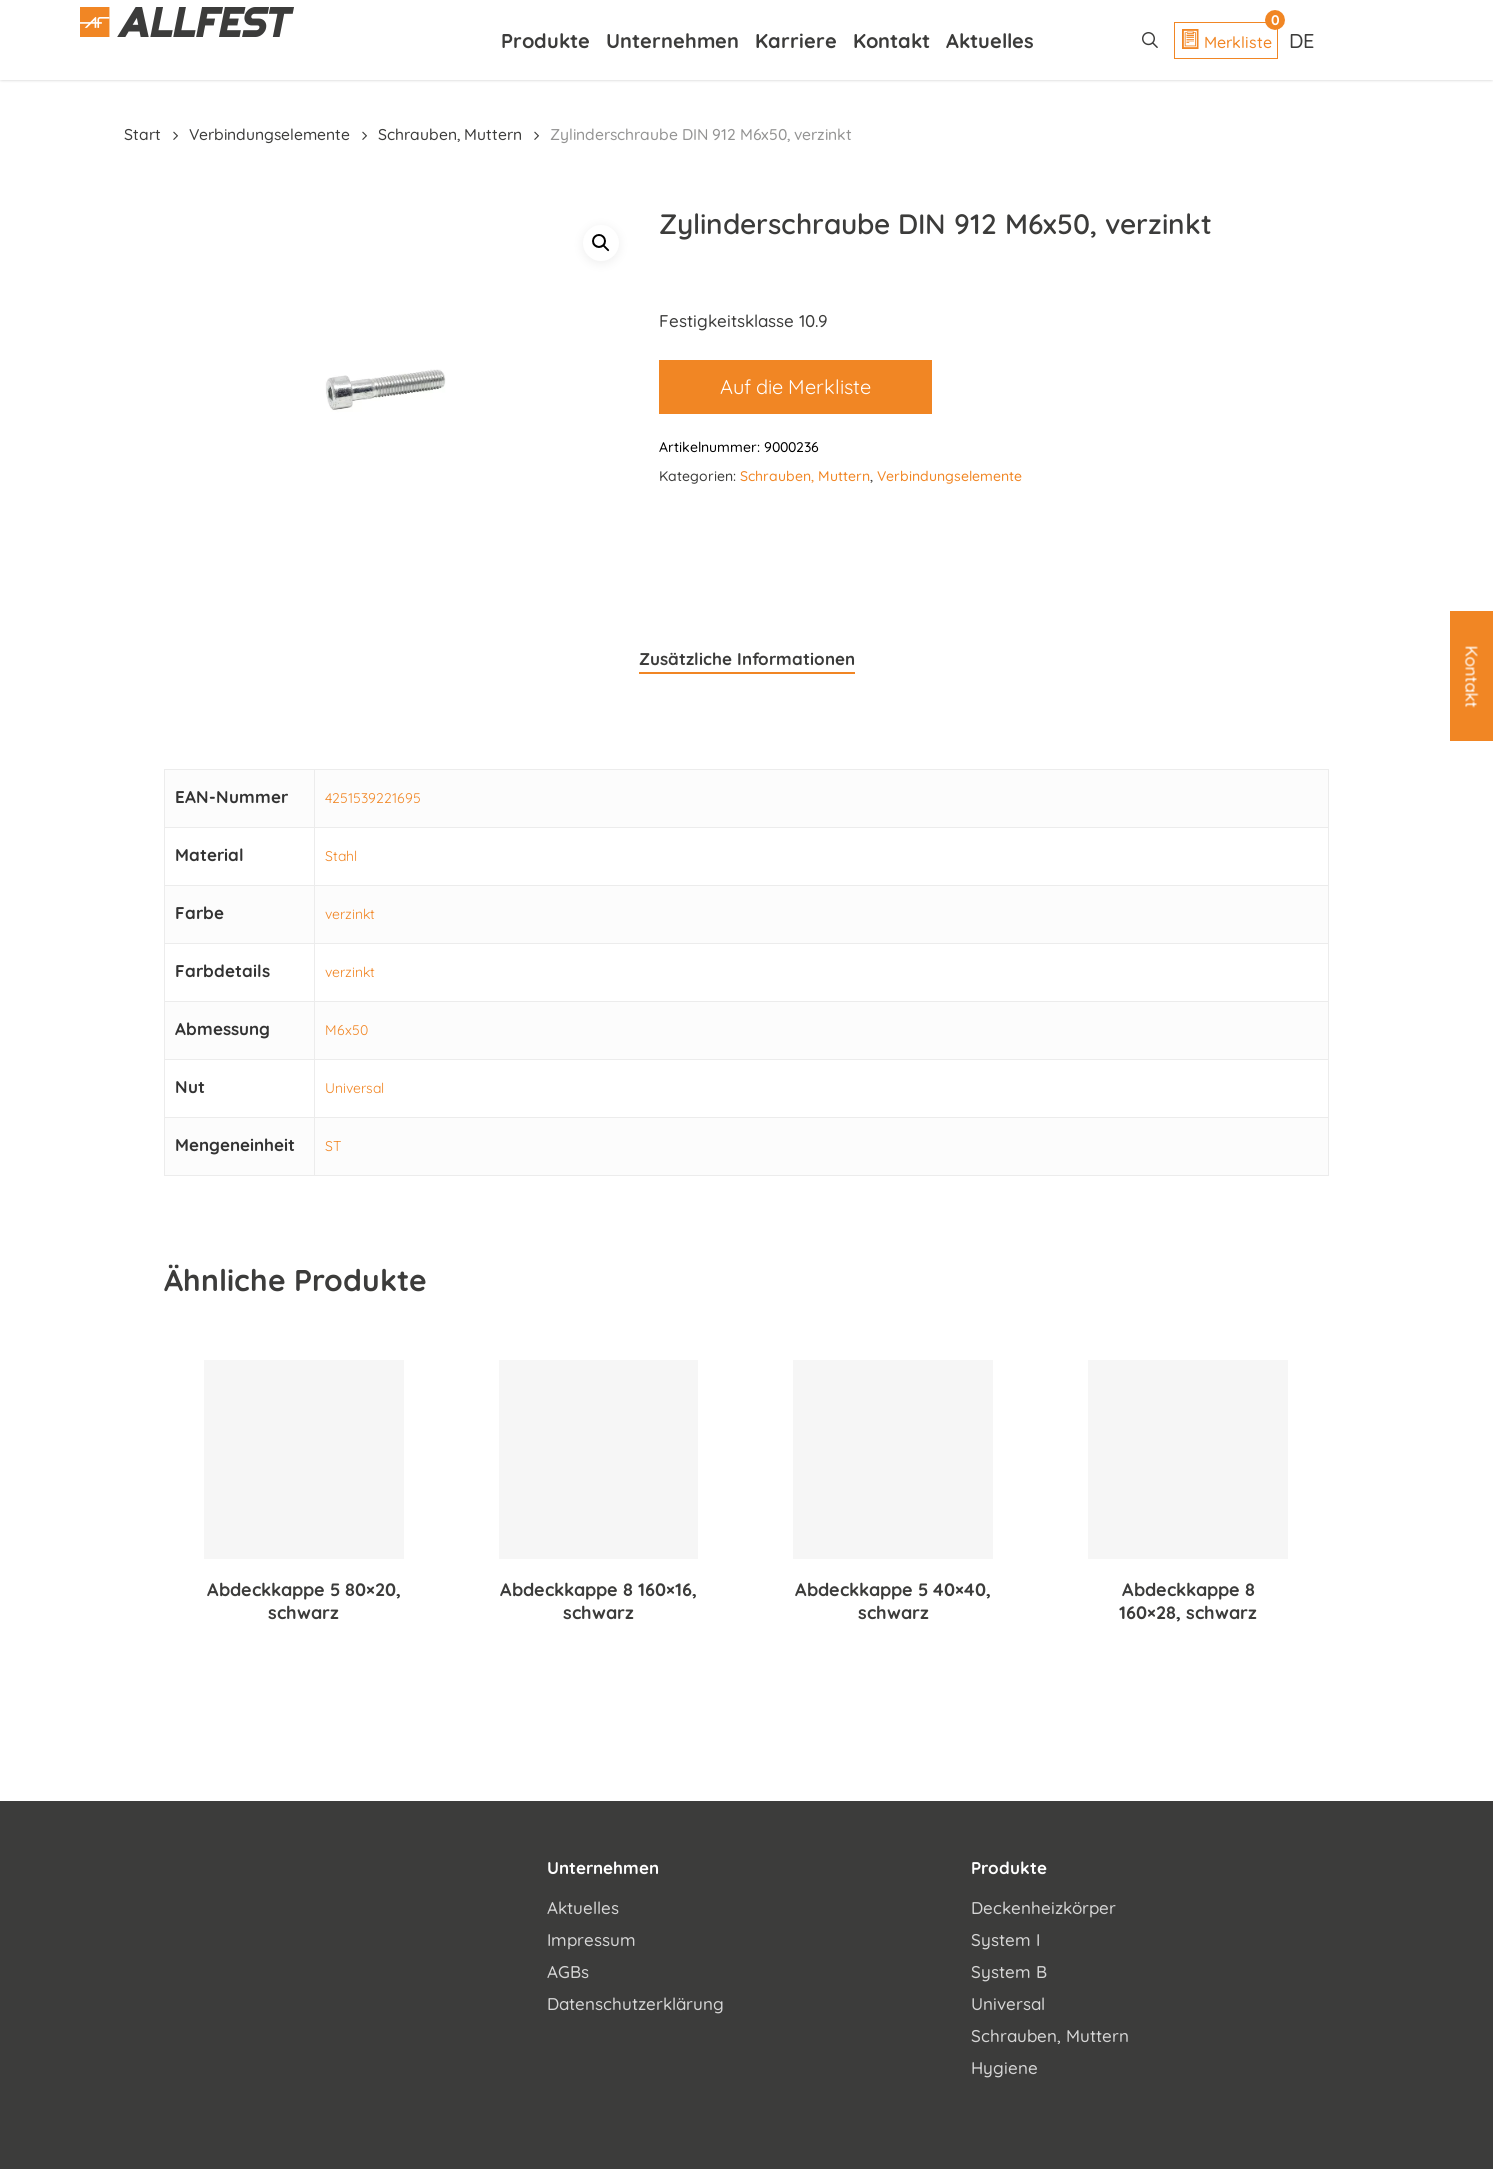 The height and width of the screenshot is (2169, 1493). I want to click on [Abdeckkappe 5 80x20, schwarz], so click(304, 1460).